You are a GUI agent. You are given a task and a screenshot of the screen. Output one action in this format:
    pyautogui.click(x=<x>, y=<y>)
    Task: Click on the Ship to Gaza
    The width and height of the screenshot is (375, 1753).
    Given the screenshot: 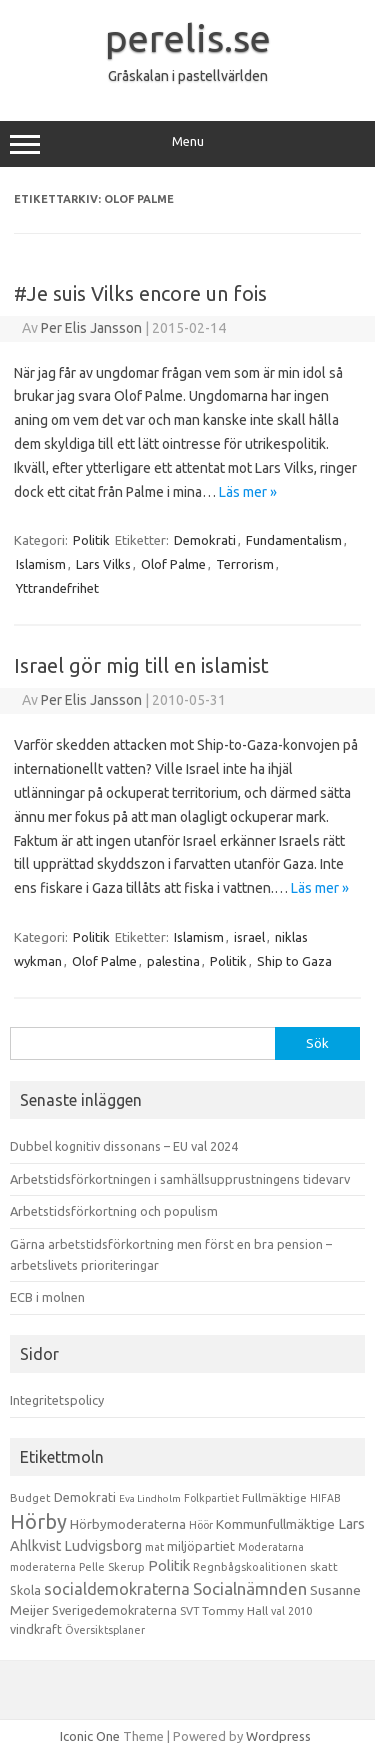 What is the action you would take?
    pyautogui.click(x=294, y=961)
    